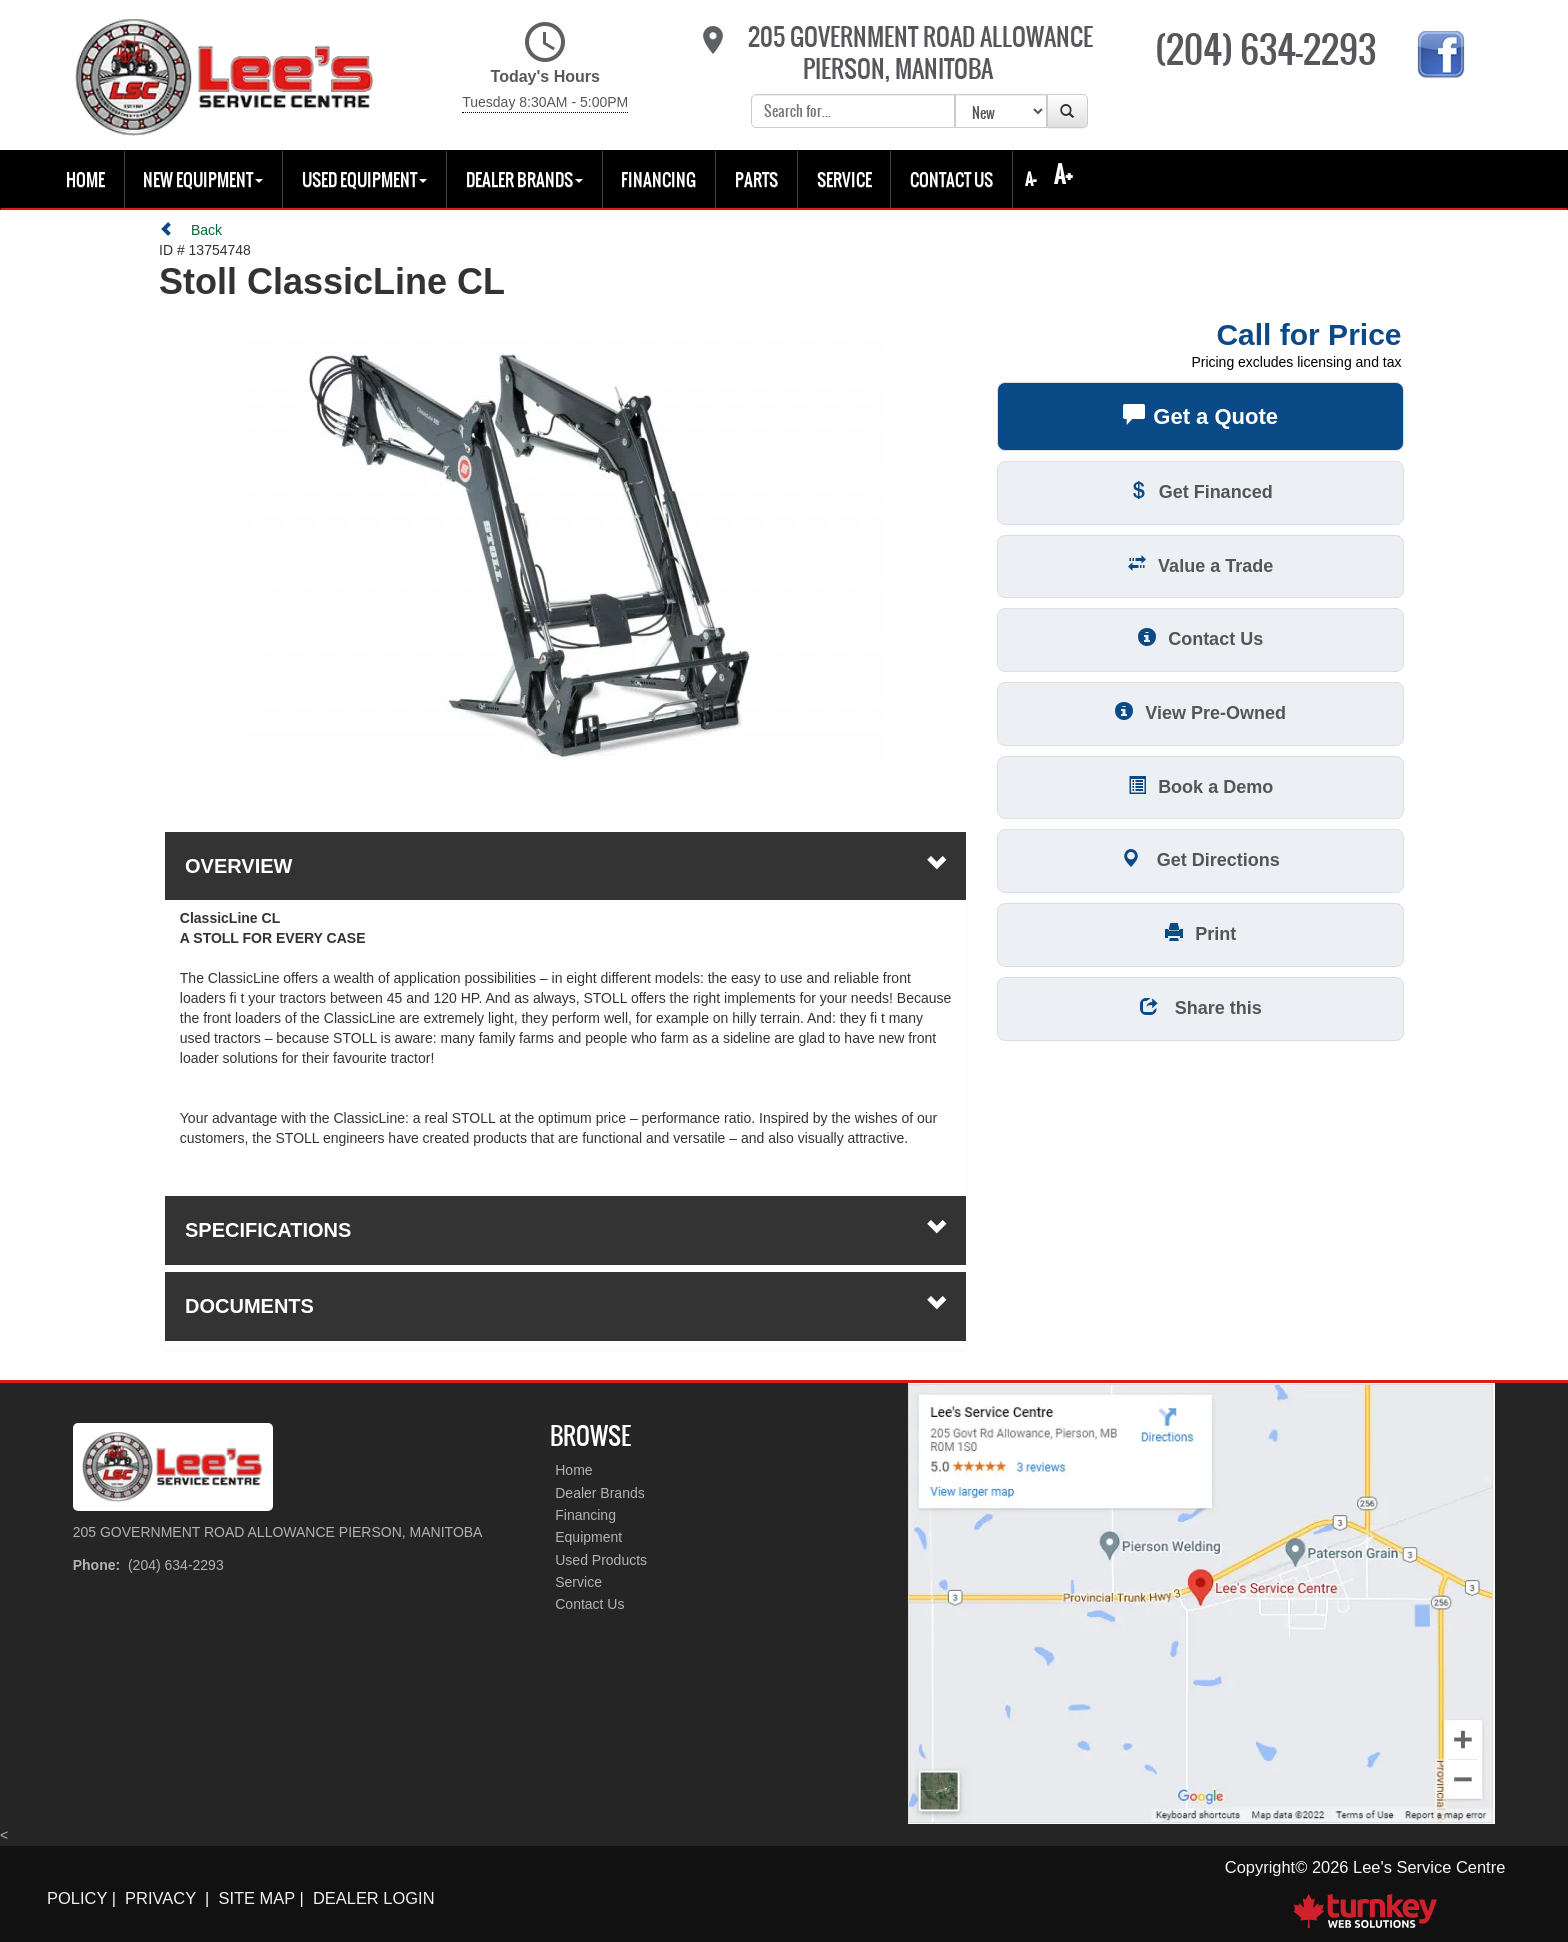  What do you see at coordinates (364, 180) in the screenshot?
I see `USED EQUIPMENT [button]` at bounding box center [364, 180].